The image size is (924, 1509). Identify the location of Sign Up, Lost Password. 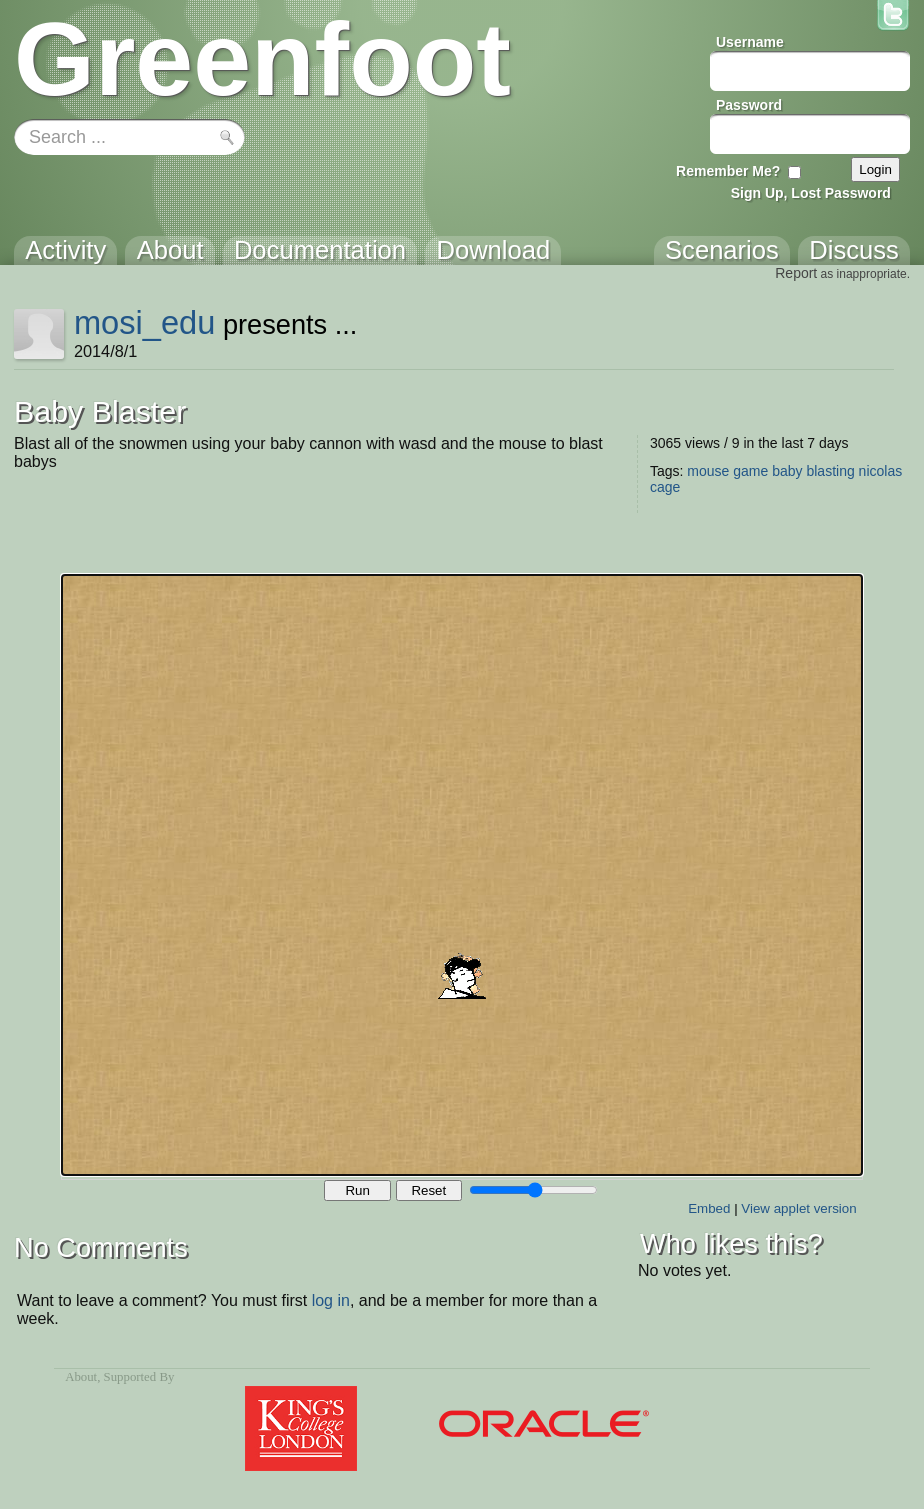
(811, 193).